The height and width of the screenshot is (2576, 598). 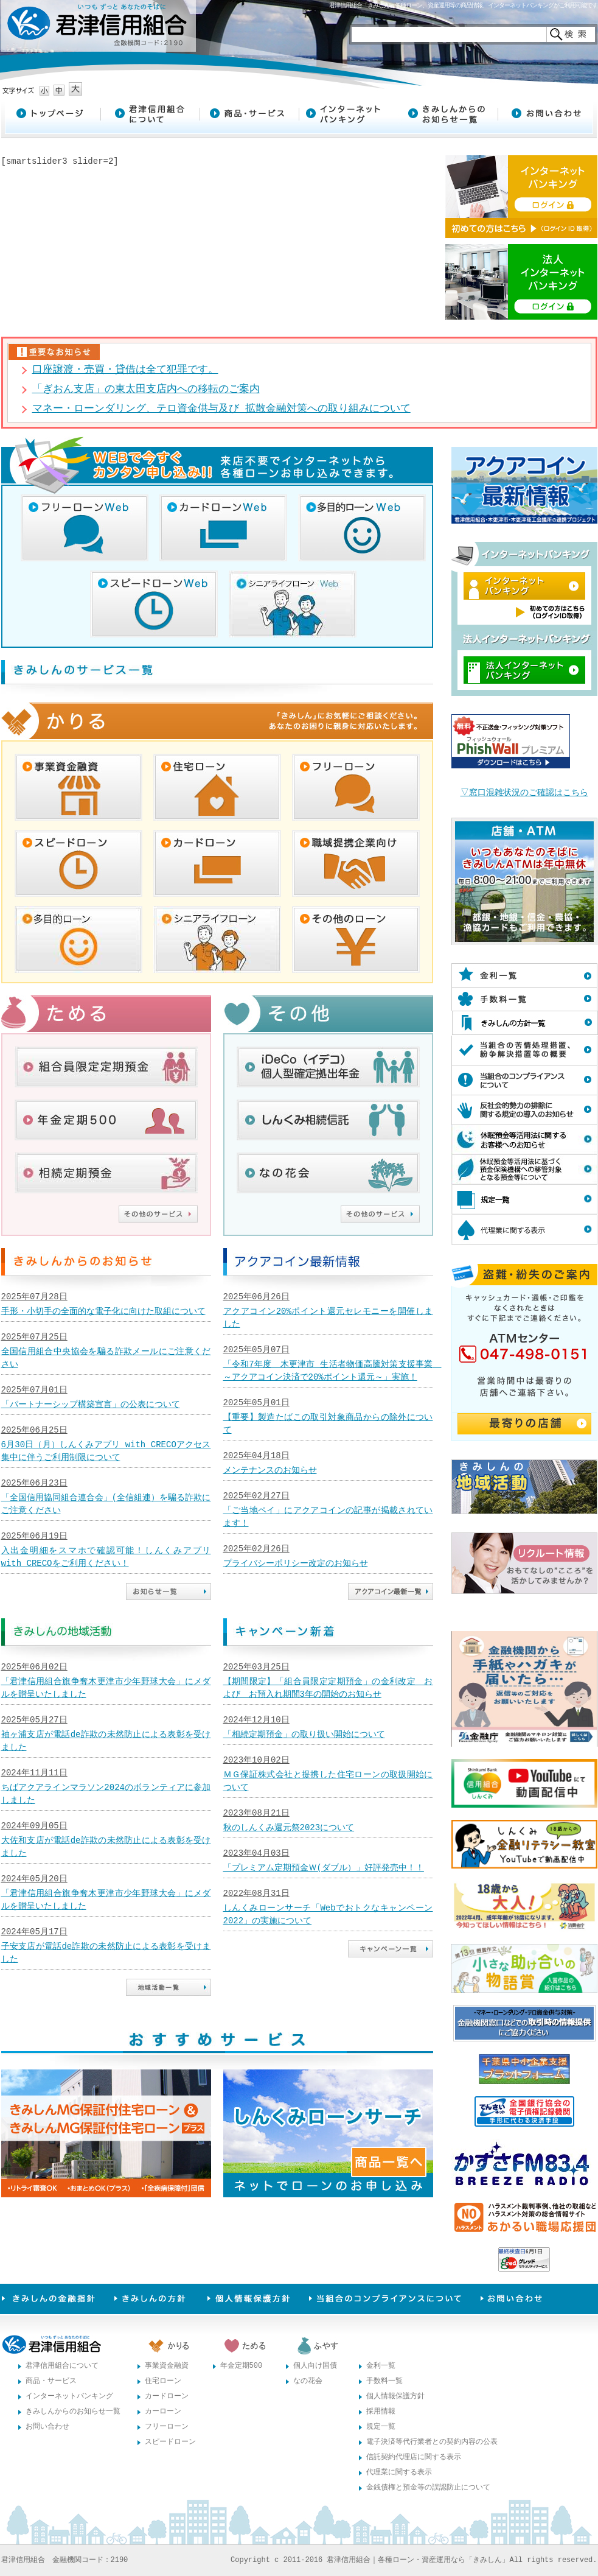 What do you see at coordinates (34, 1879) in the screenshot?
I see `2024年05月20日` at bounding box center [34, 1879].